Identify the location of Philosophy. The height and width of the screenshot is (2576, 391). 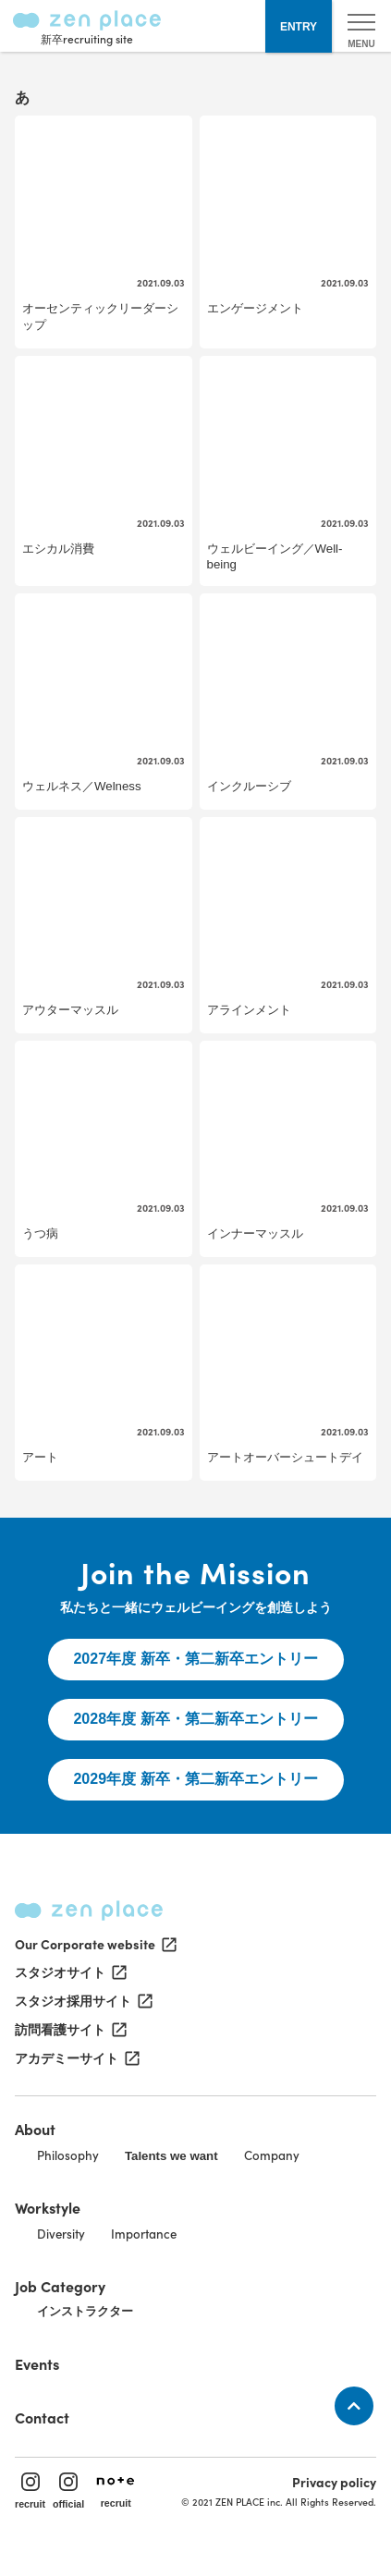
(68, 2155).